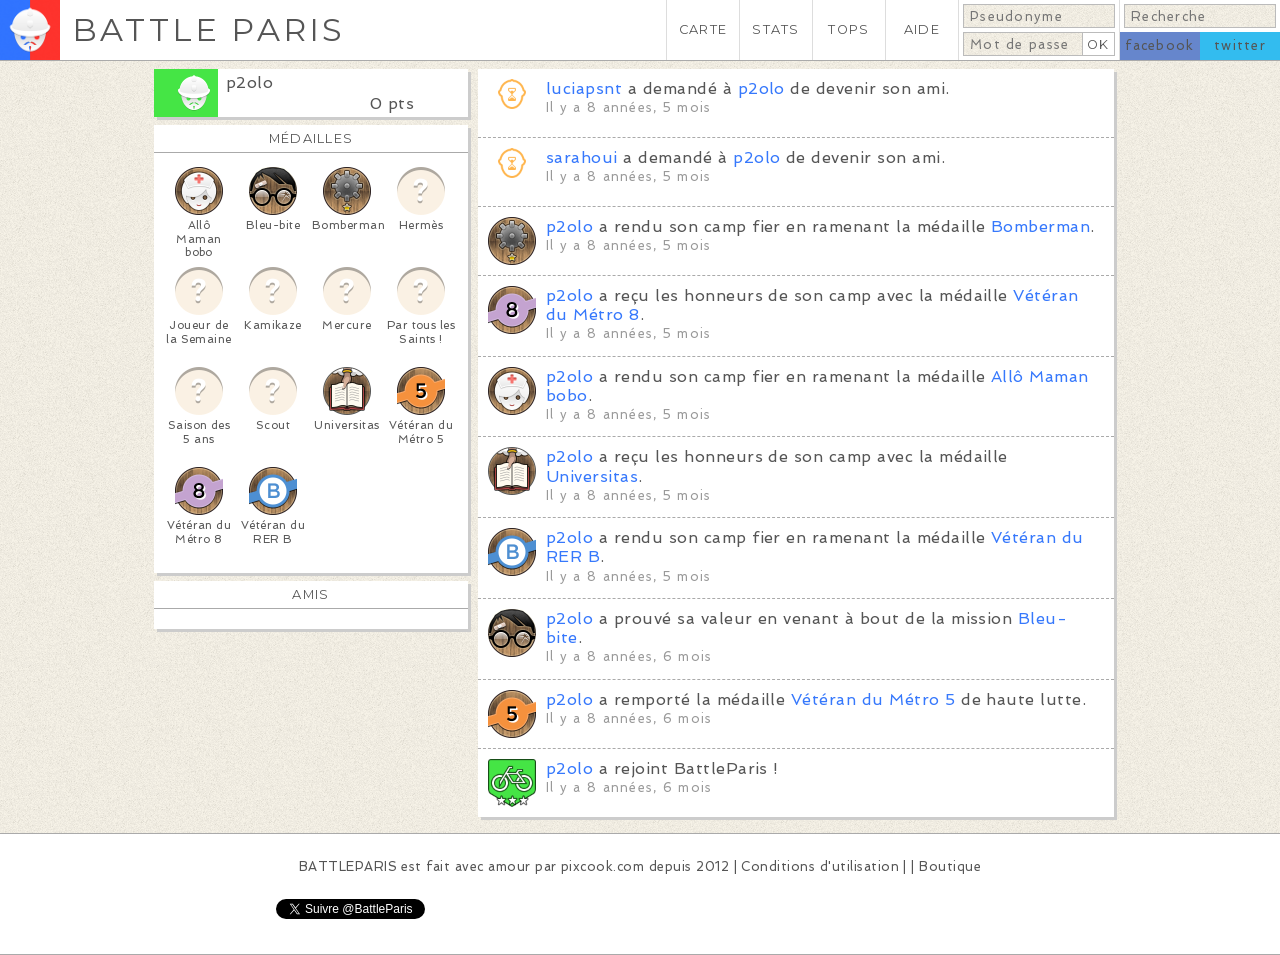  What do you see at coordinates (848, 29) in the screenshot?
I see `TOPS` at bounding box center [848, 29].